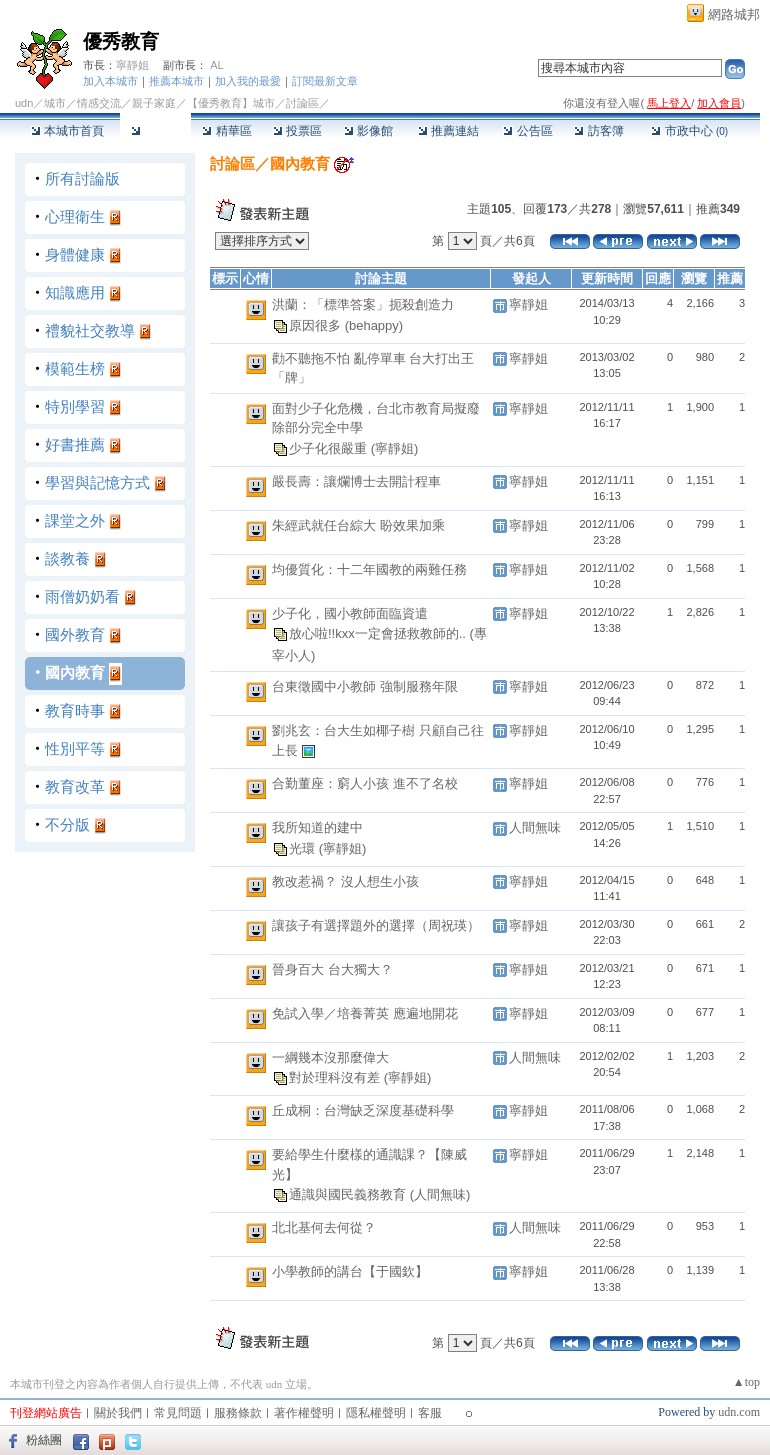 This screenshot has width=770, height=1455. Describe the element at coordinates (448, 131) in the screenshot. I see `推薦連結` at that location.